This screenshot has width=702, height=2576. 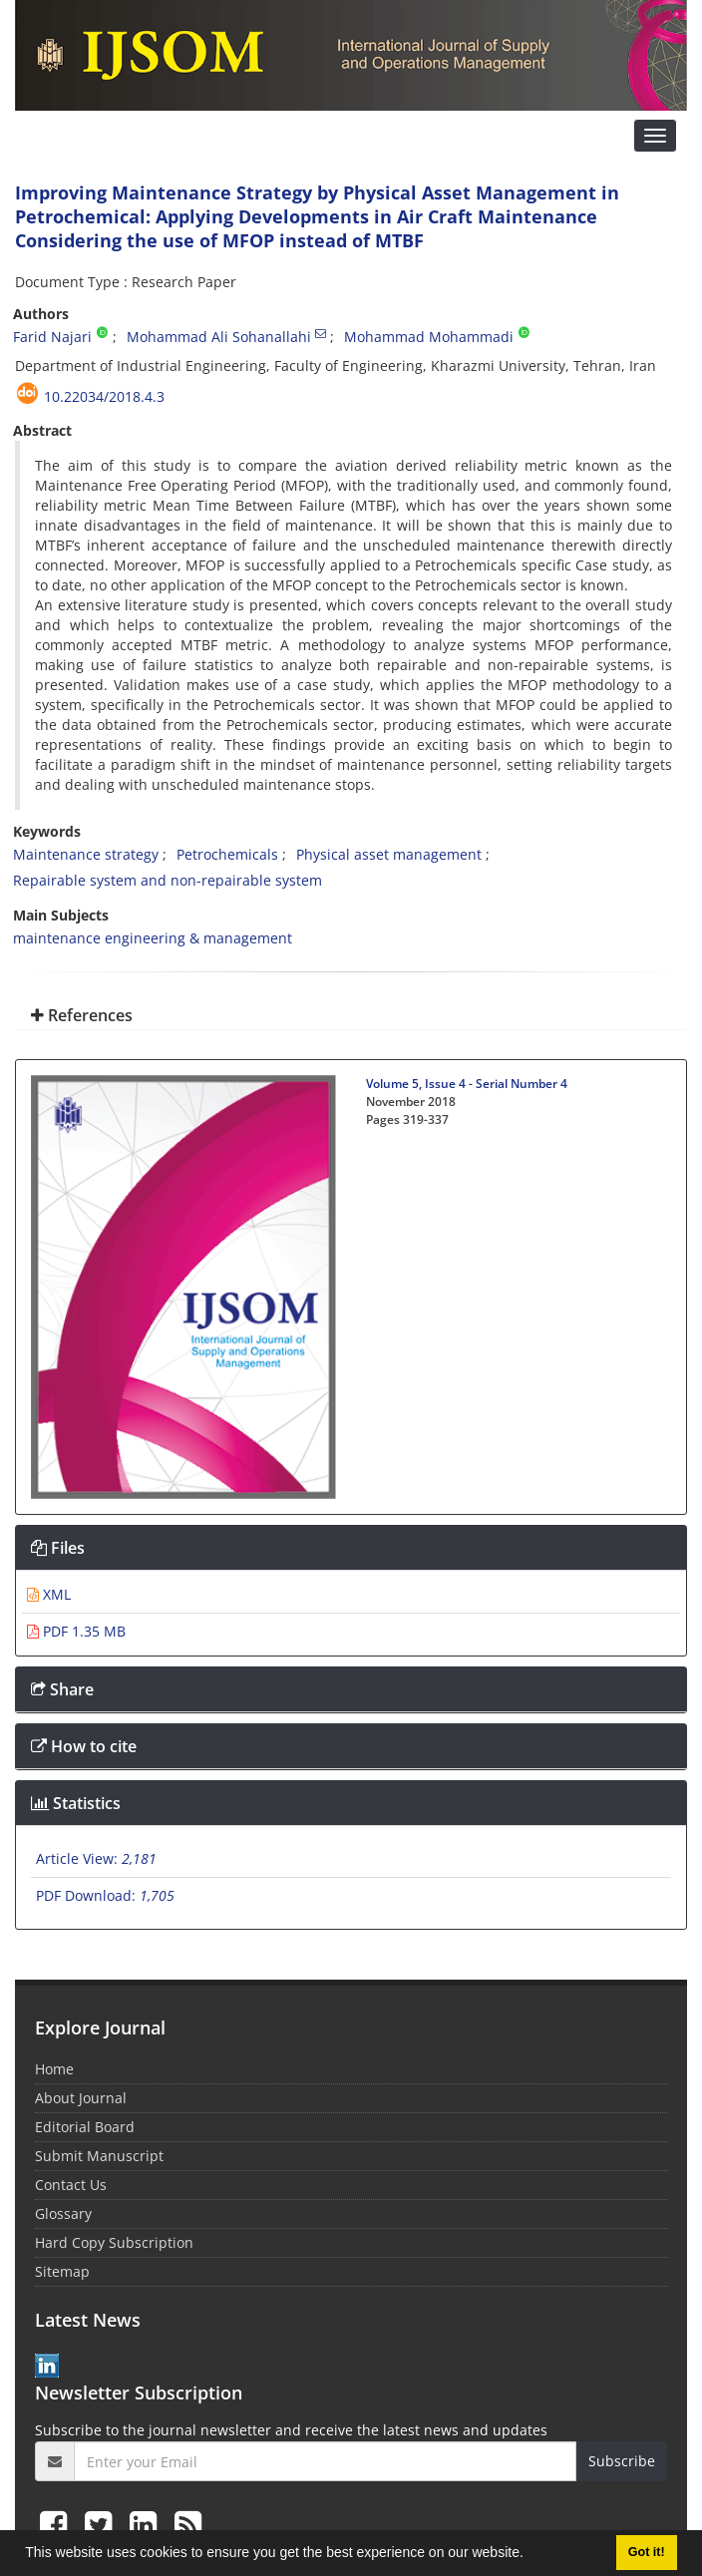 What do you see at coordinates (104, 396) in the screenshot?
I see `10.22034/2018.4.3` at bounding box center [104, 396].